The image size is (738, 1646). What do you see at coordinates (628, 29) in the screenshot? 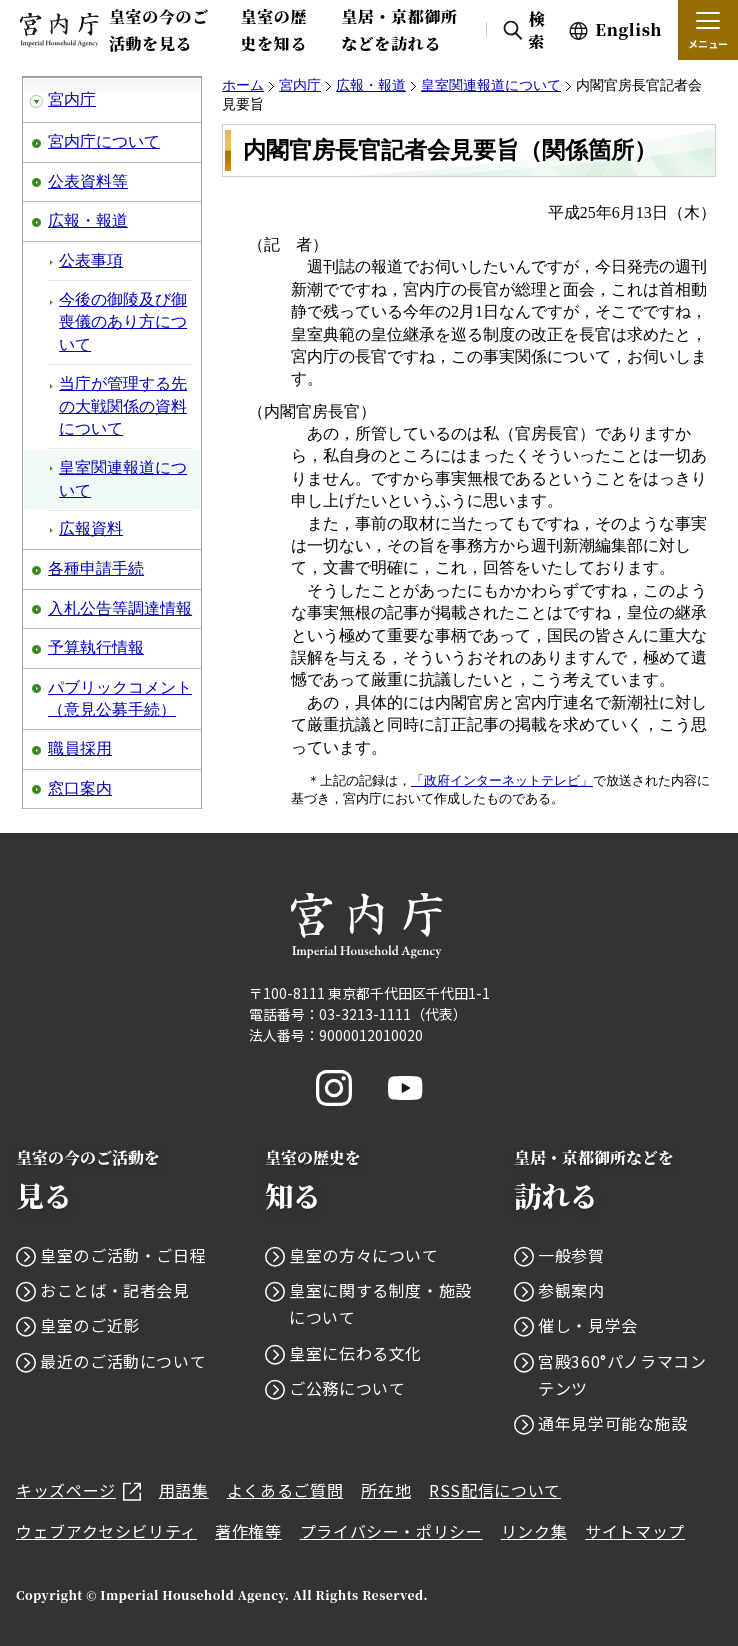
I see `English` at bounding box center [628, 29].